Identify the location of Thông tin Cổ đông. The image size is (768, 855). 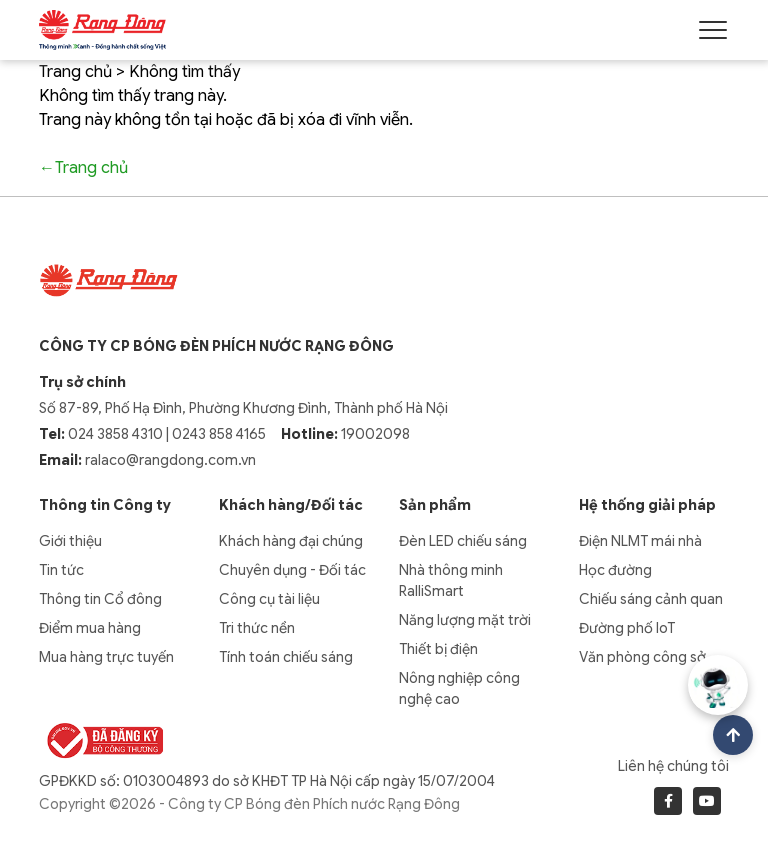
(100, 599).